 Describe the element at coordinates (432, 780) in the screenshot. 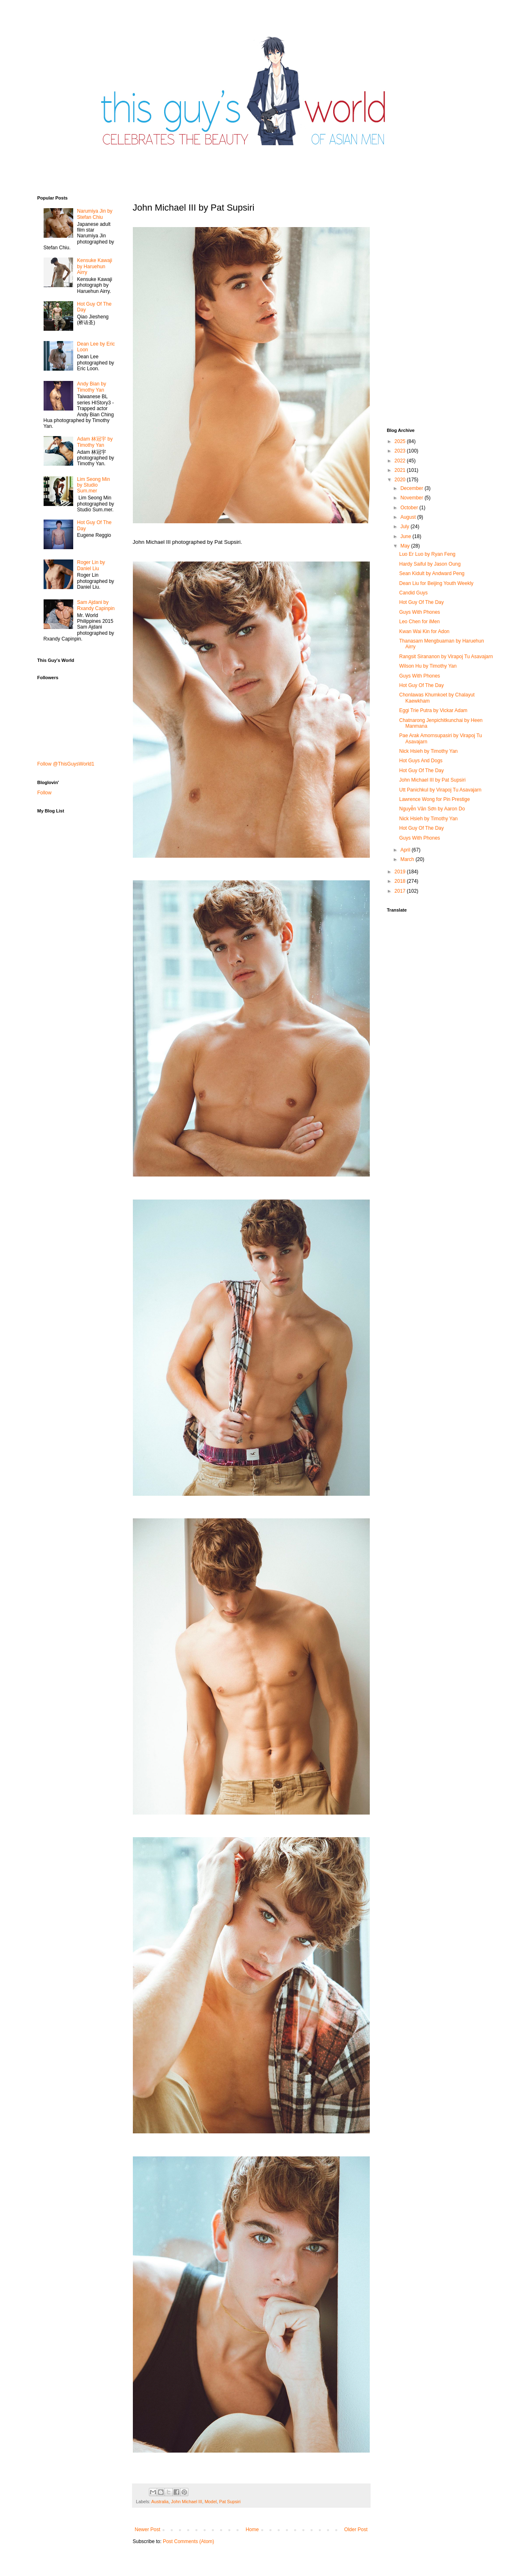

I see `John Michael III by Pat Supsiri` at that location.